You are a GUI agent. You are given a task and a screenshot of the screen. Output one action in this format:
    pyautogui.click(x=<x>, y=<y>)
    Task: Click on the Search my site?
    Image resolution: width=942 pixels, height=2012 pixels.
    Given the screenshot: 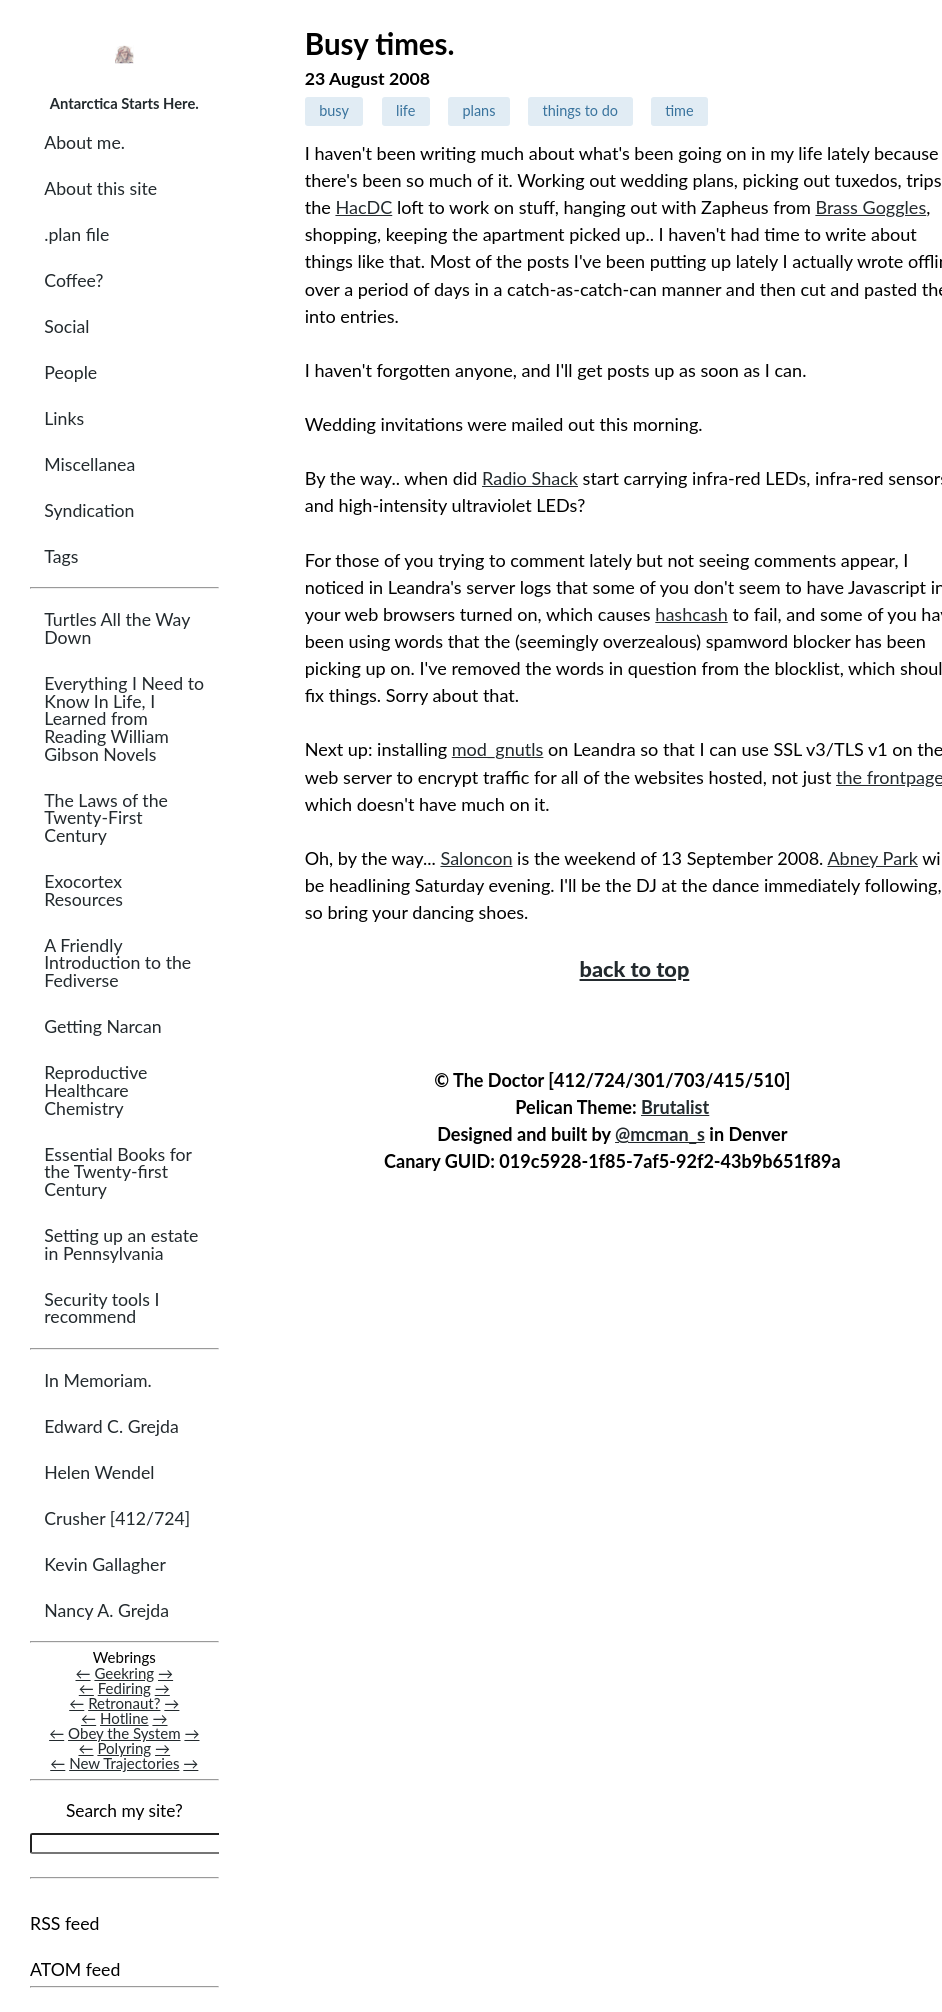 What is the action you would take?
    pyautogui.click(x=124, y=1810)
    